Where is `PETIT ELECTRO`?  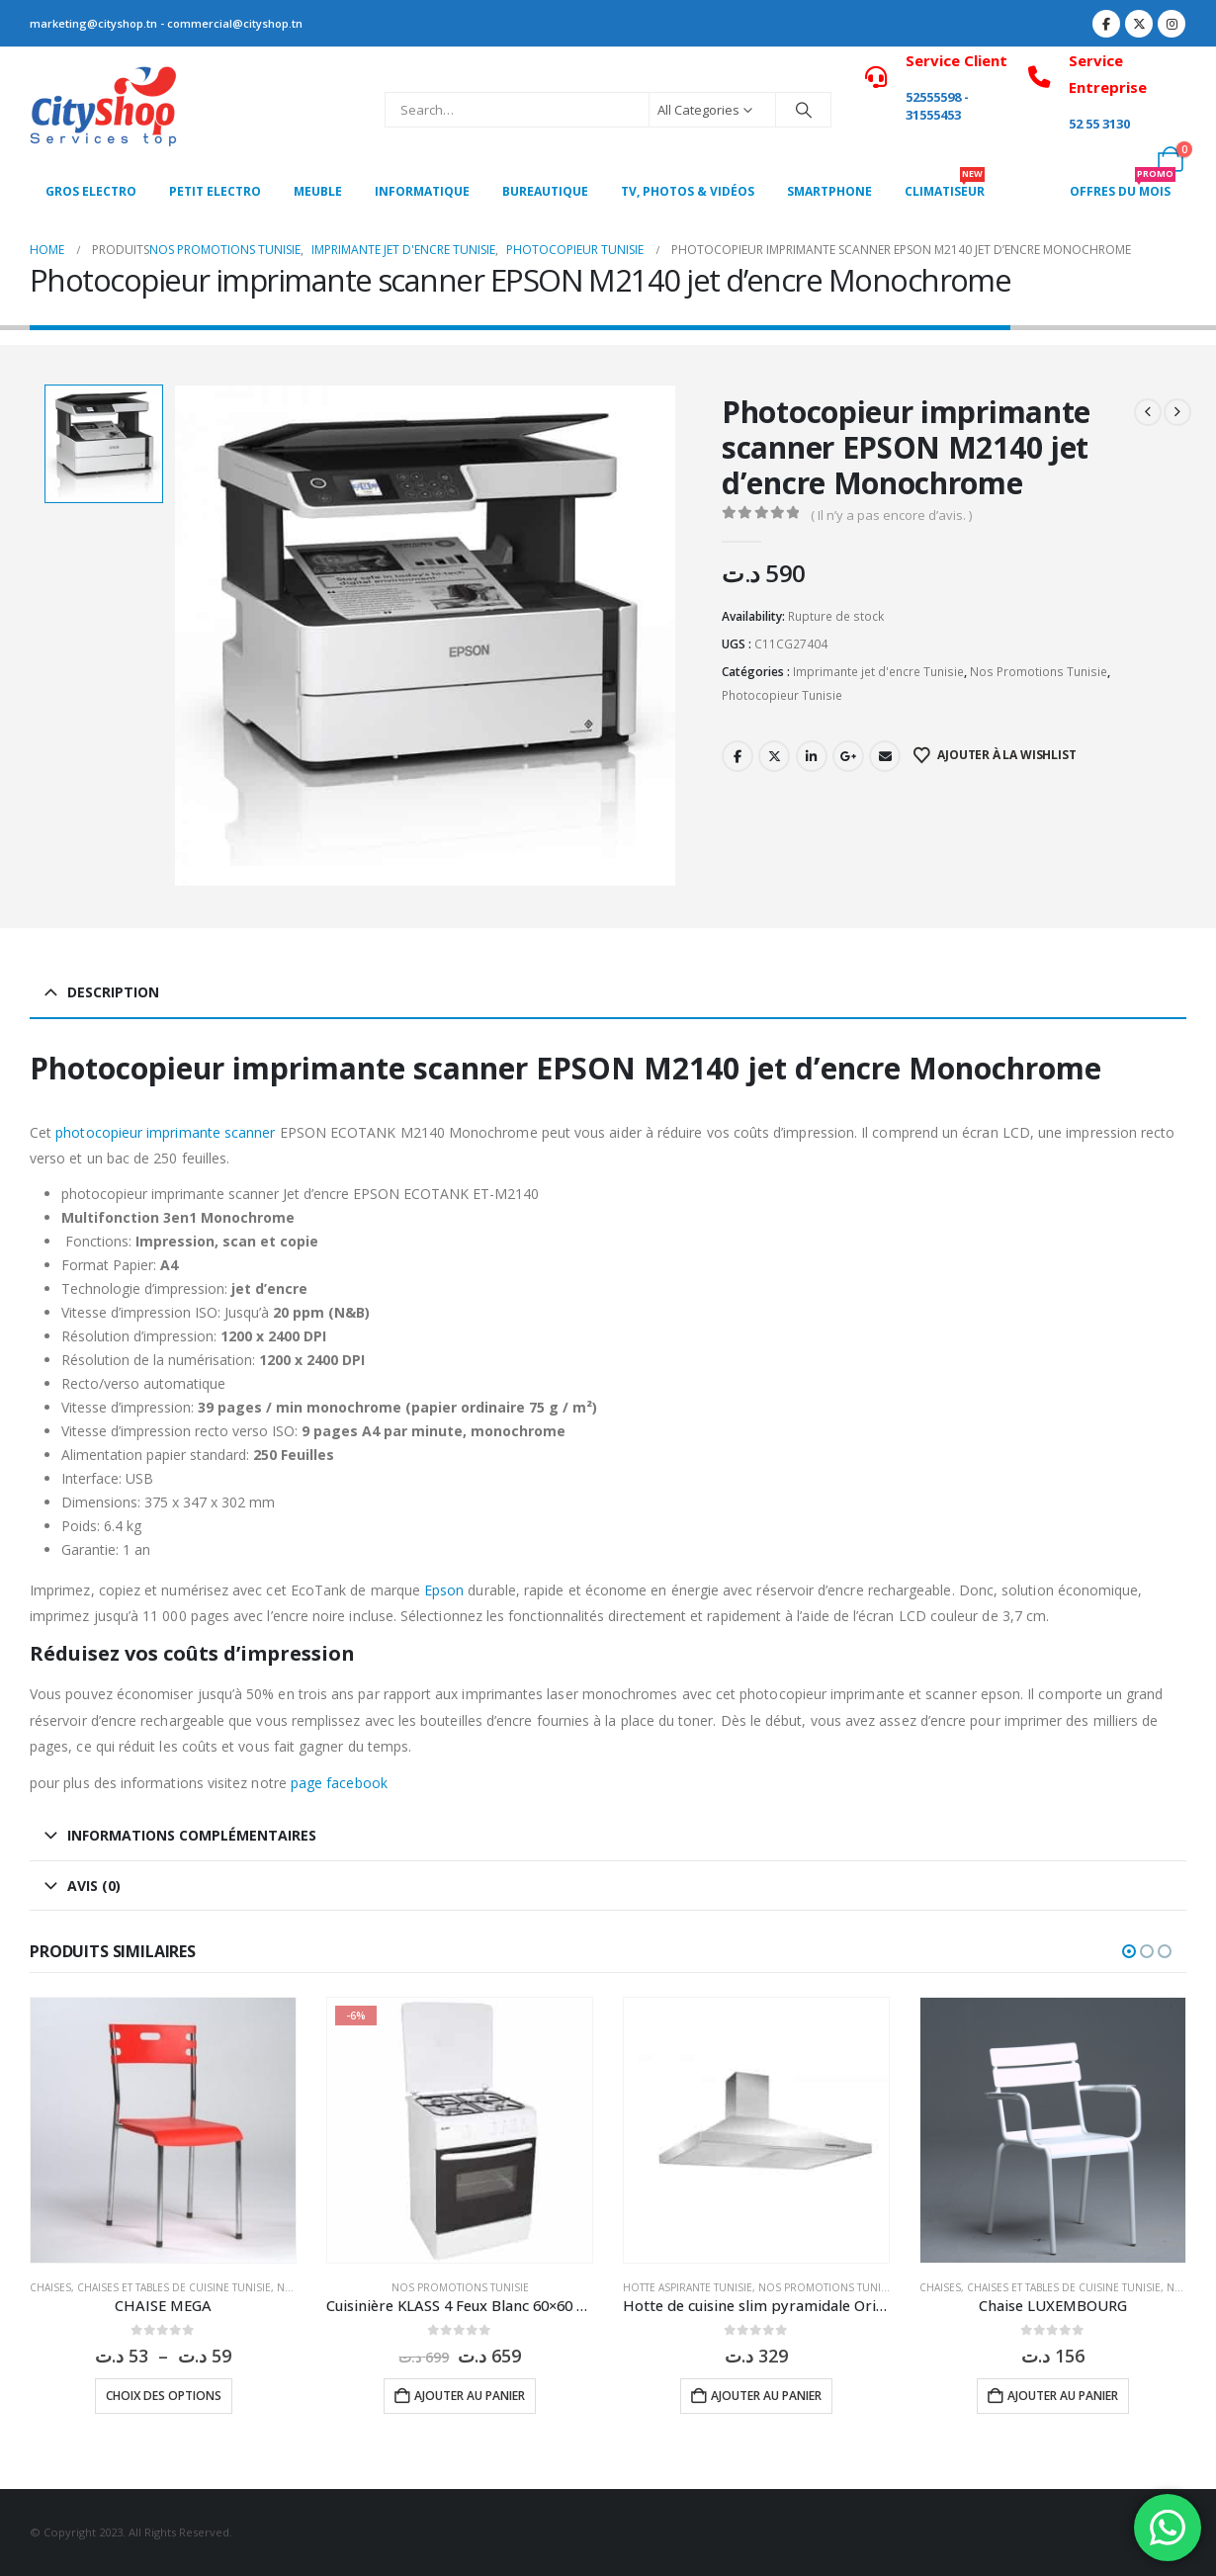 PETIT ELECTRO is located at coordinates (215, 191).